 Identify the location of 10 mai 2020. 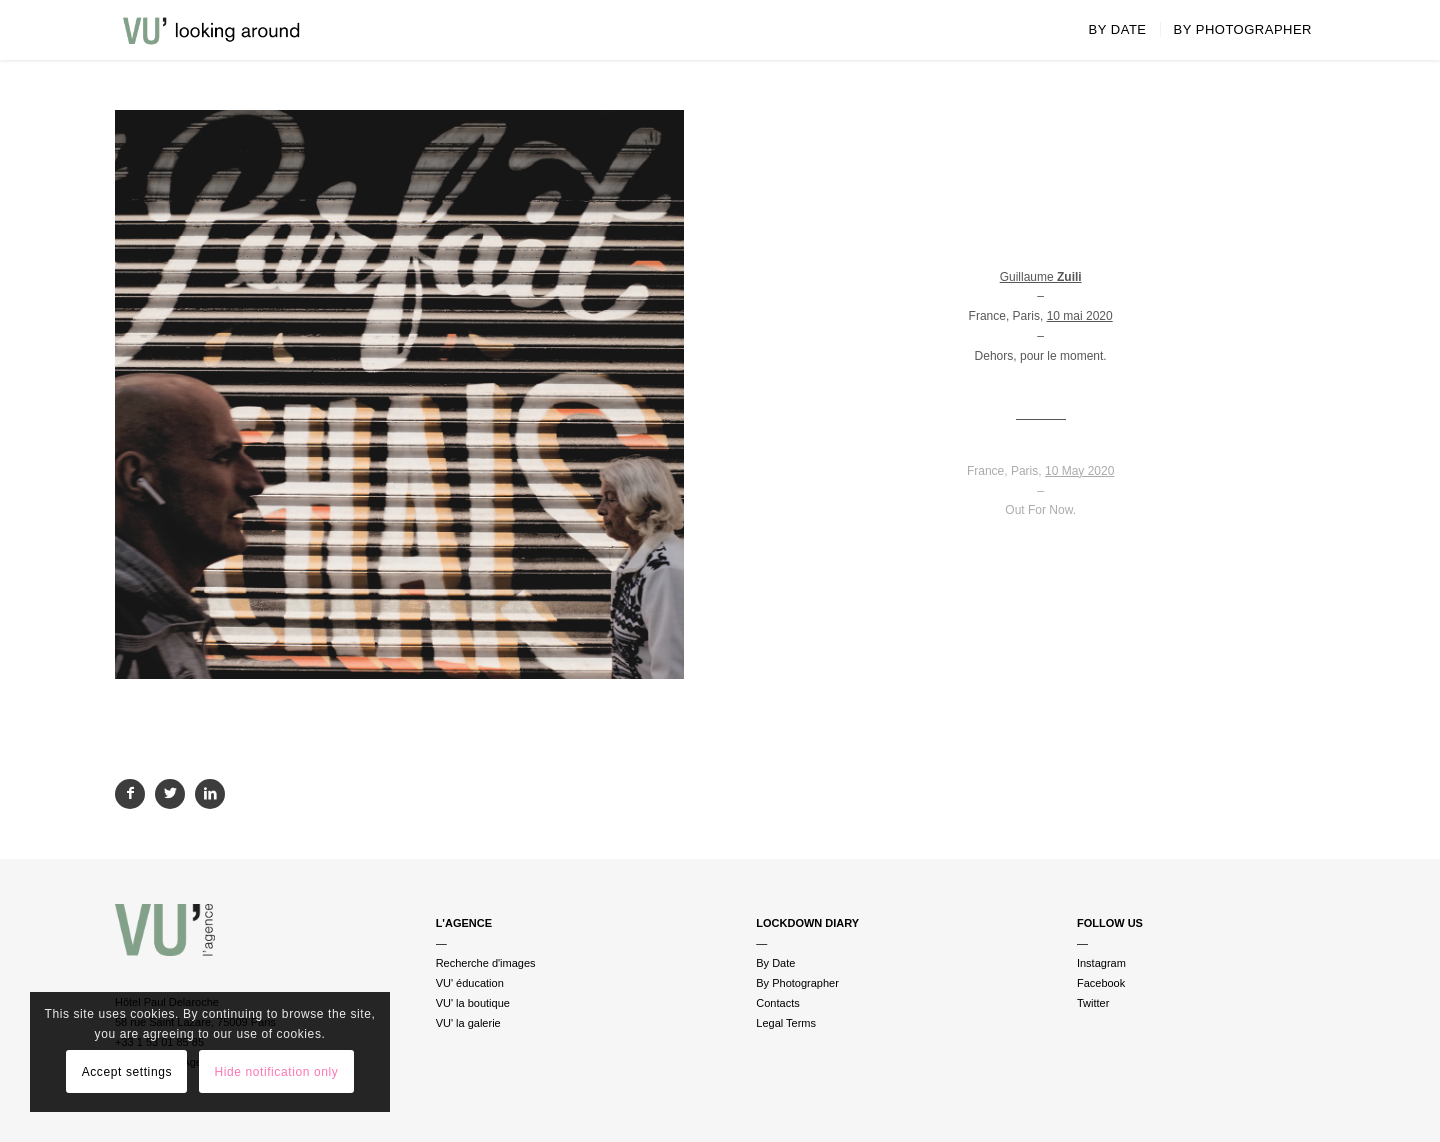
(1080, 316).